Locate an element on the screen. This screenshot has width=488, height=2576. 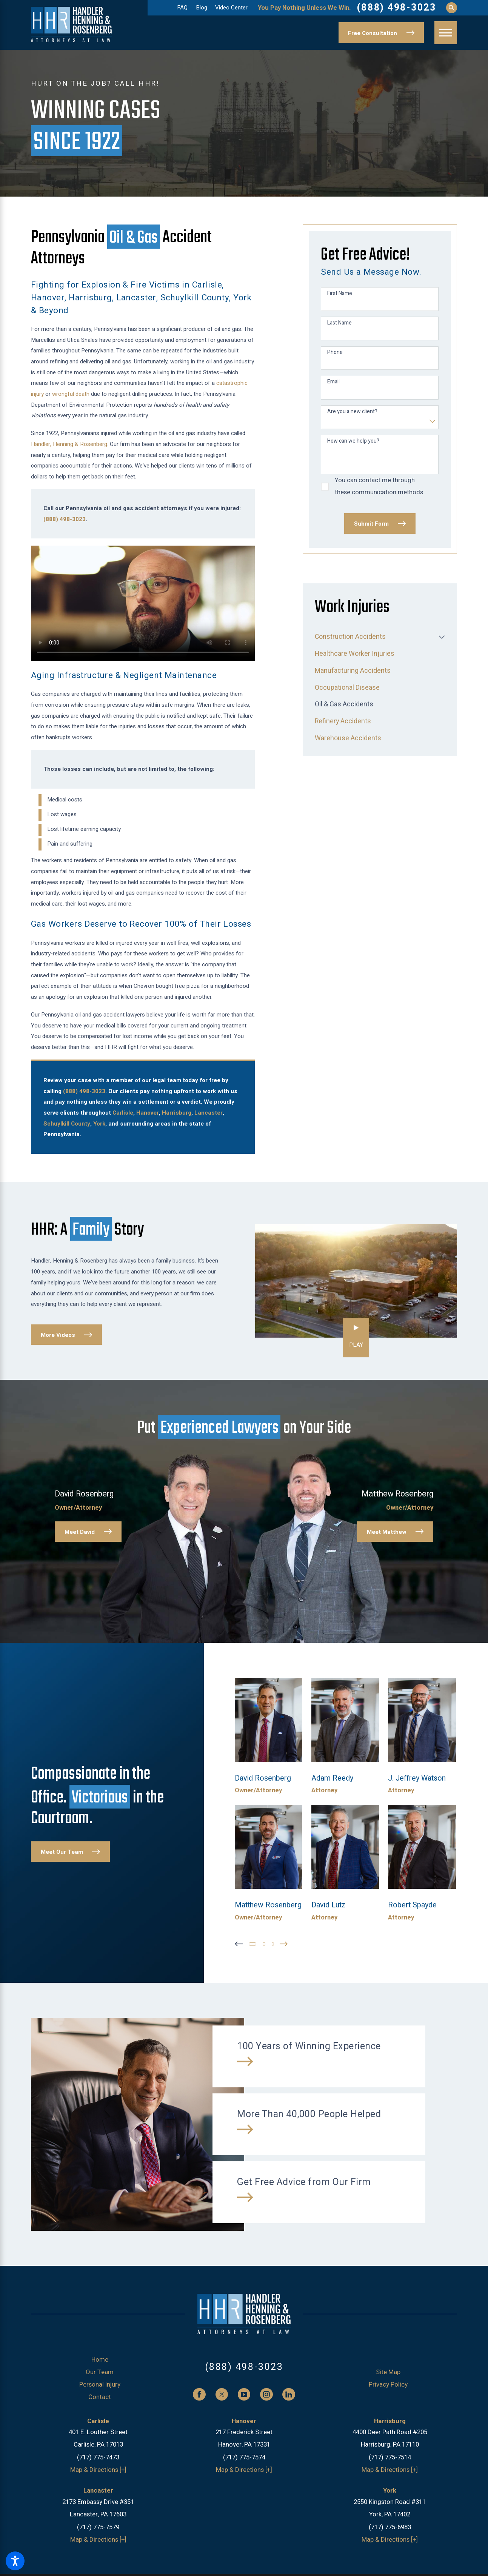
Video Center is located at coordinates (231, 7).